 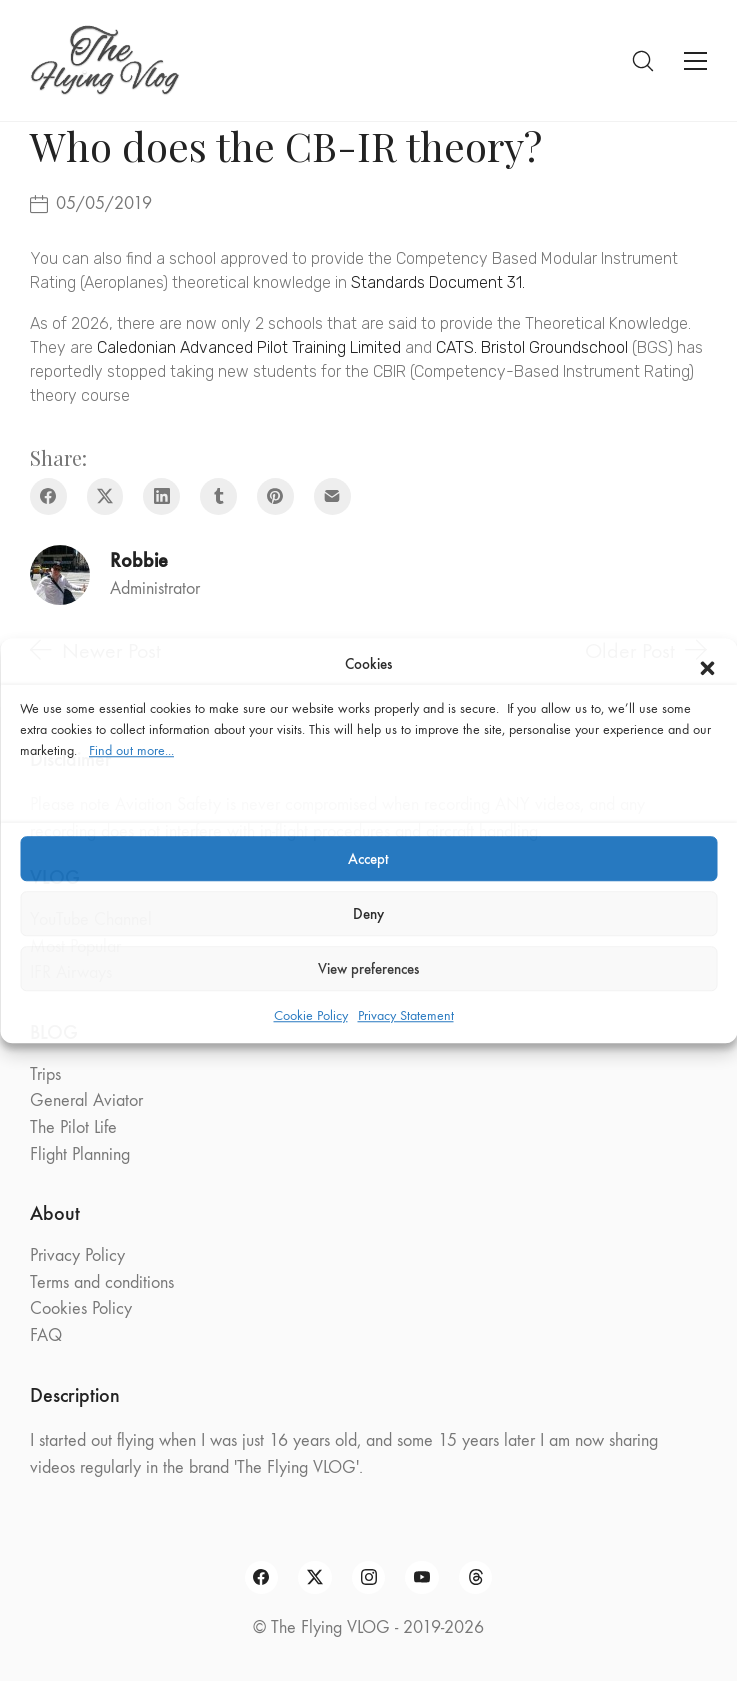 I want to click on [Twitter X], so click(x=105, y=496).